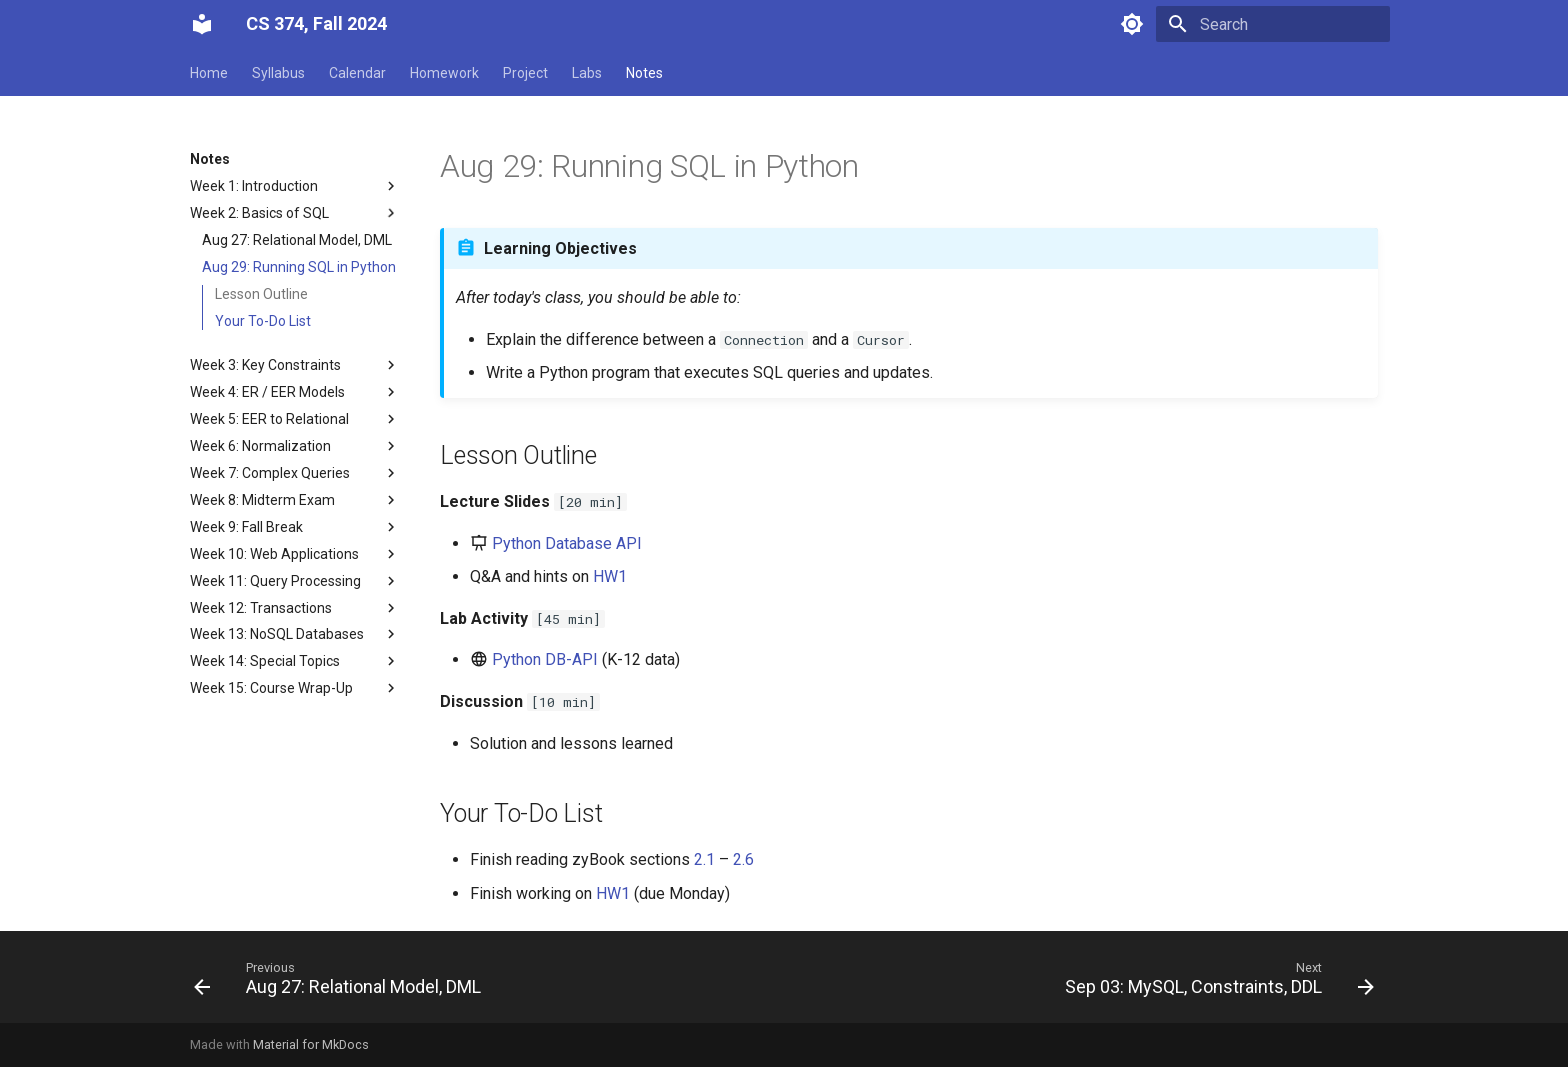  I want to click on Material for MkDocs, so click(311, 1044).